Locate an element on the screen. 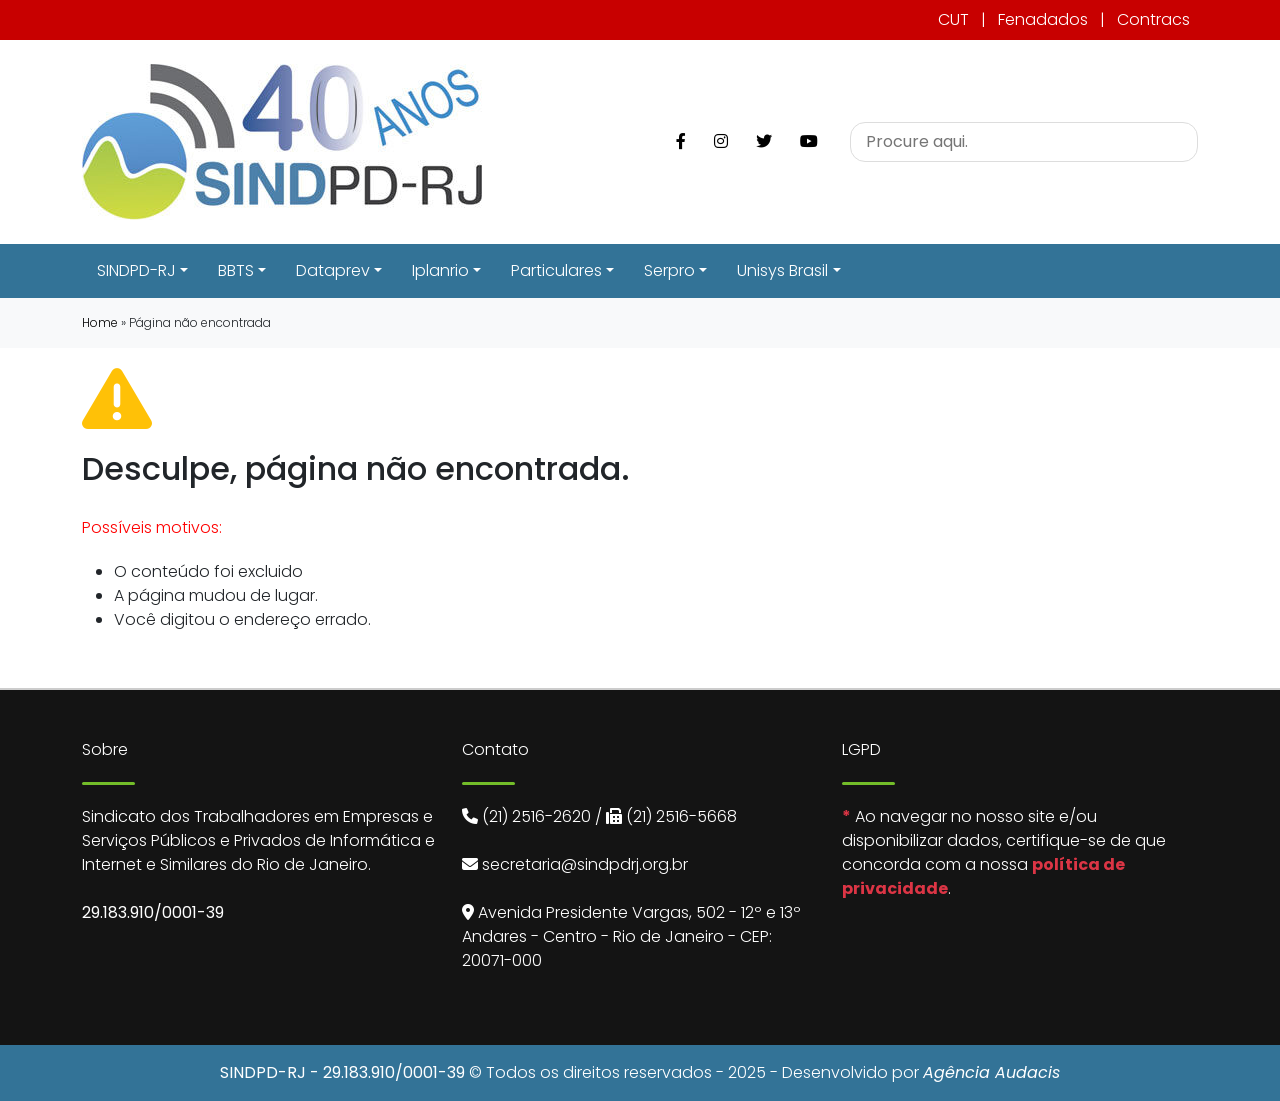  Dataprev is located at coordinates (333, 270).